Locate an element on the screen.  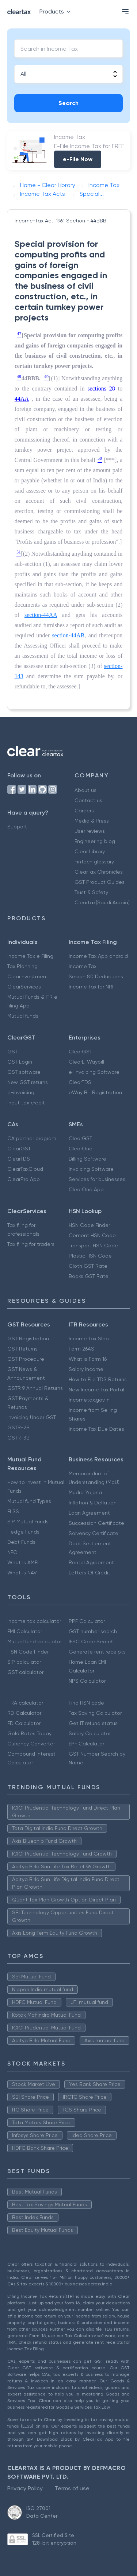
Salary Income is located at coordinates (86, 1369).